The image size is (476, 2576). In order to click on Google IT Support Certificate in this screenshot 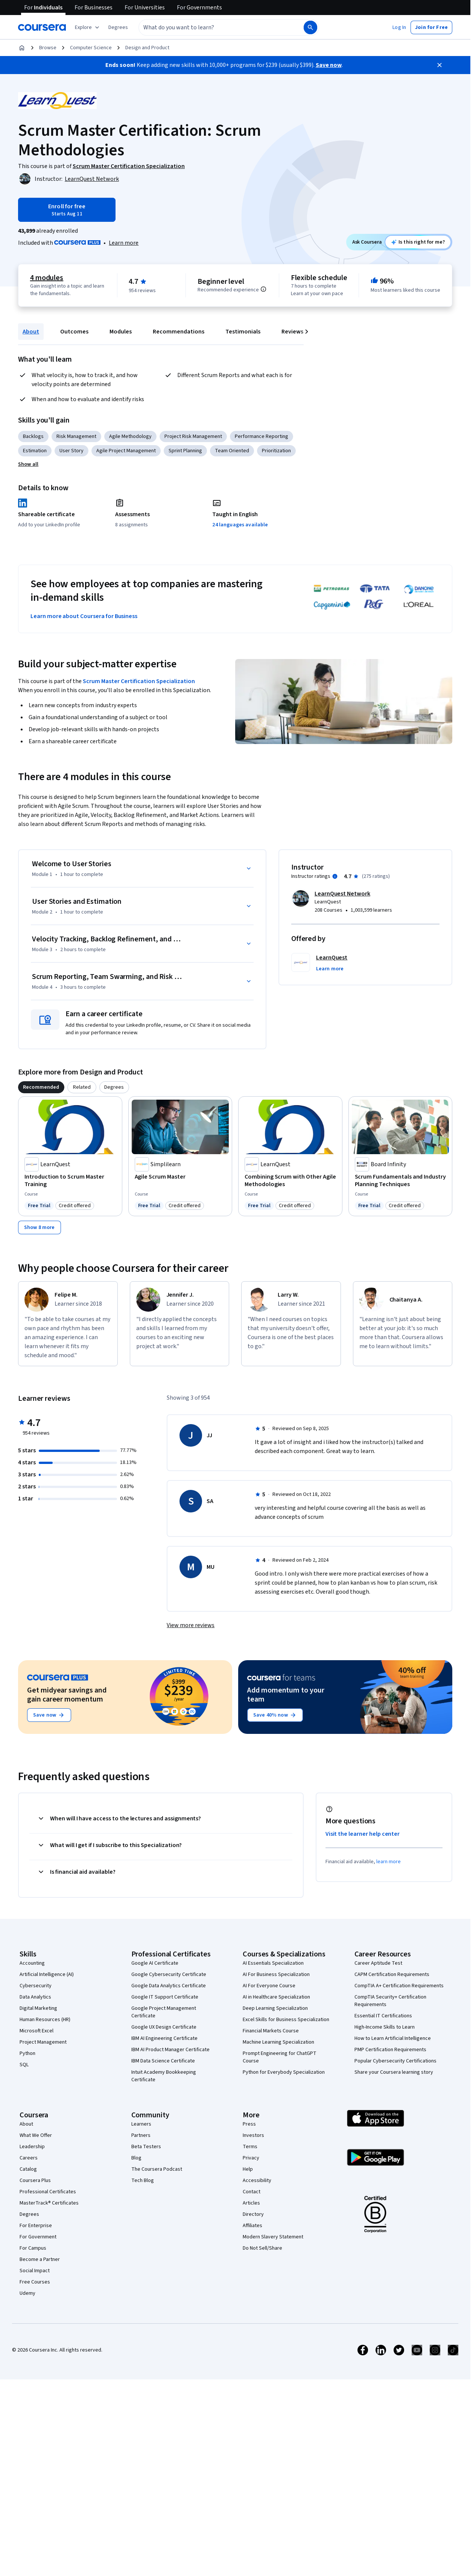, I will do `click(164, 1997)`.